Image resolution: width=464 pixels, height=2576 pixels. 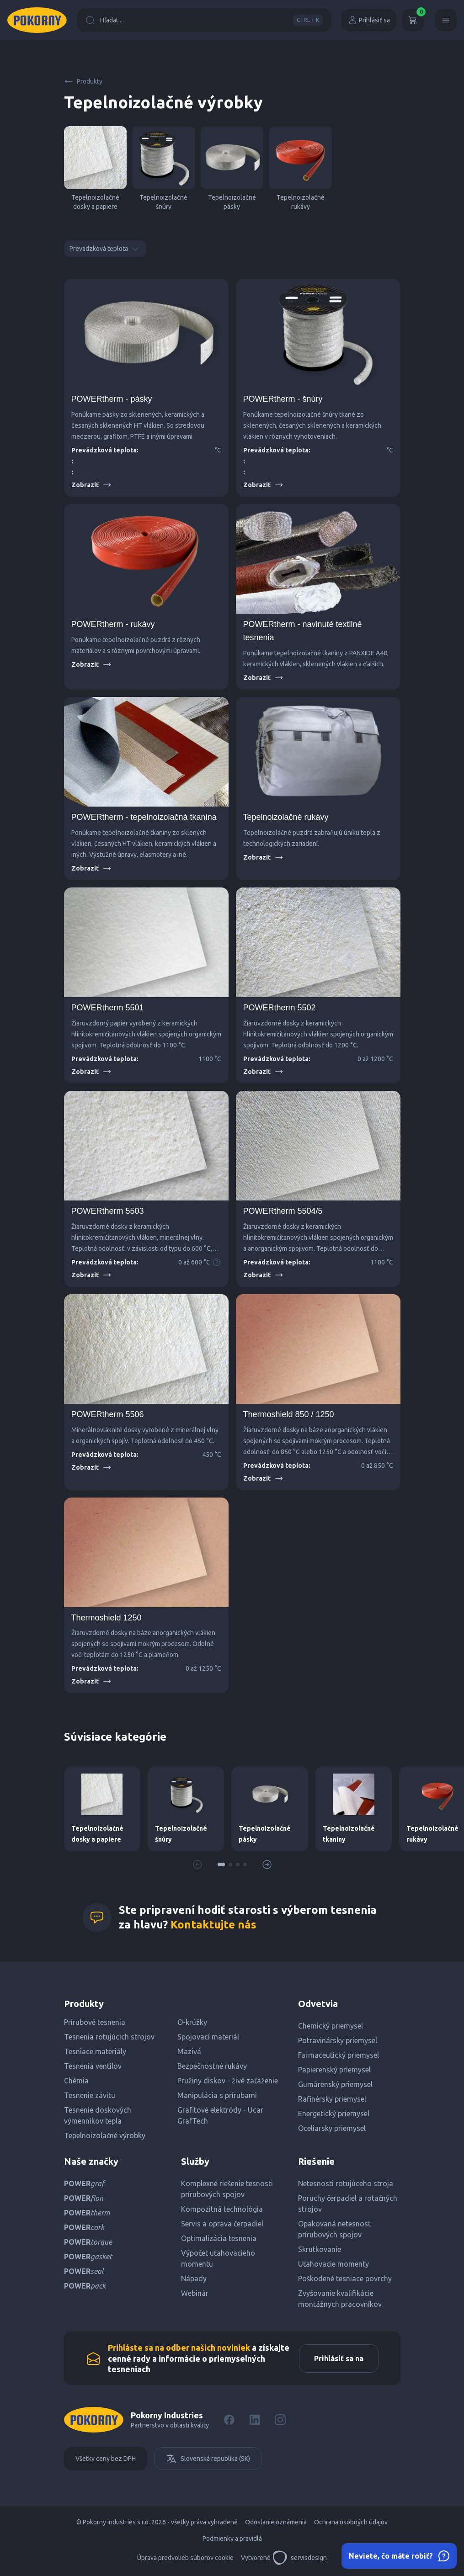 What do you see at coordinates (227, 2081) in the screenshot?
I see `Pružiny diskov - živé zaťaženie` at bounding box center [227, 2081].